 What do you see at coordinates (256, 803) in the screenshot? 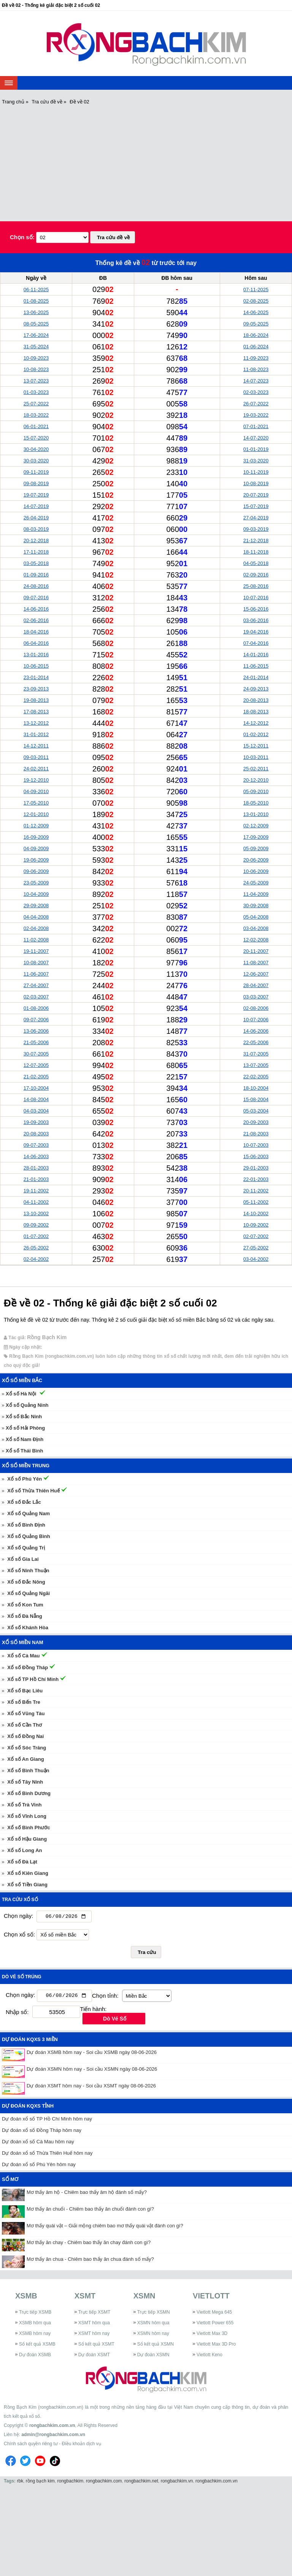
I see `18-05-2010` at bounding box center [256, 803].